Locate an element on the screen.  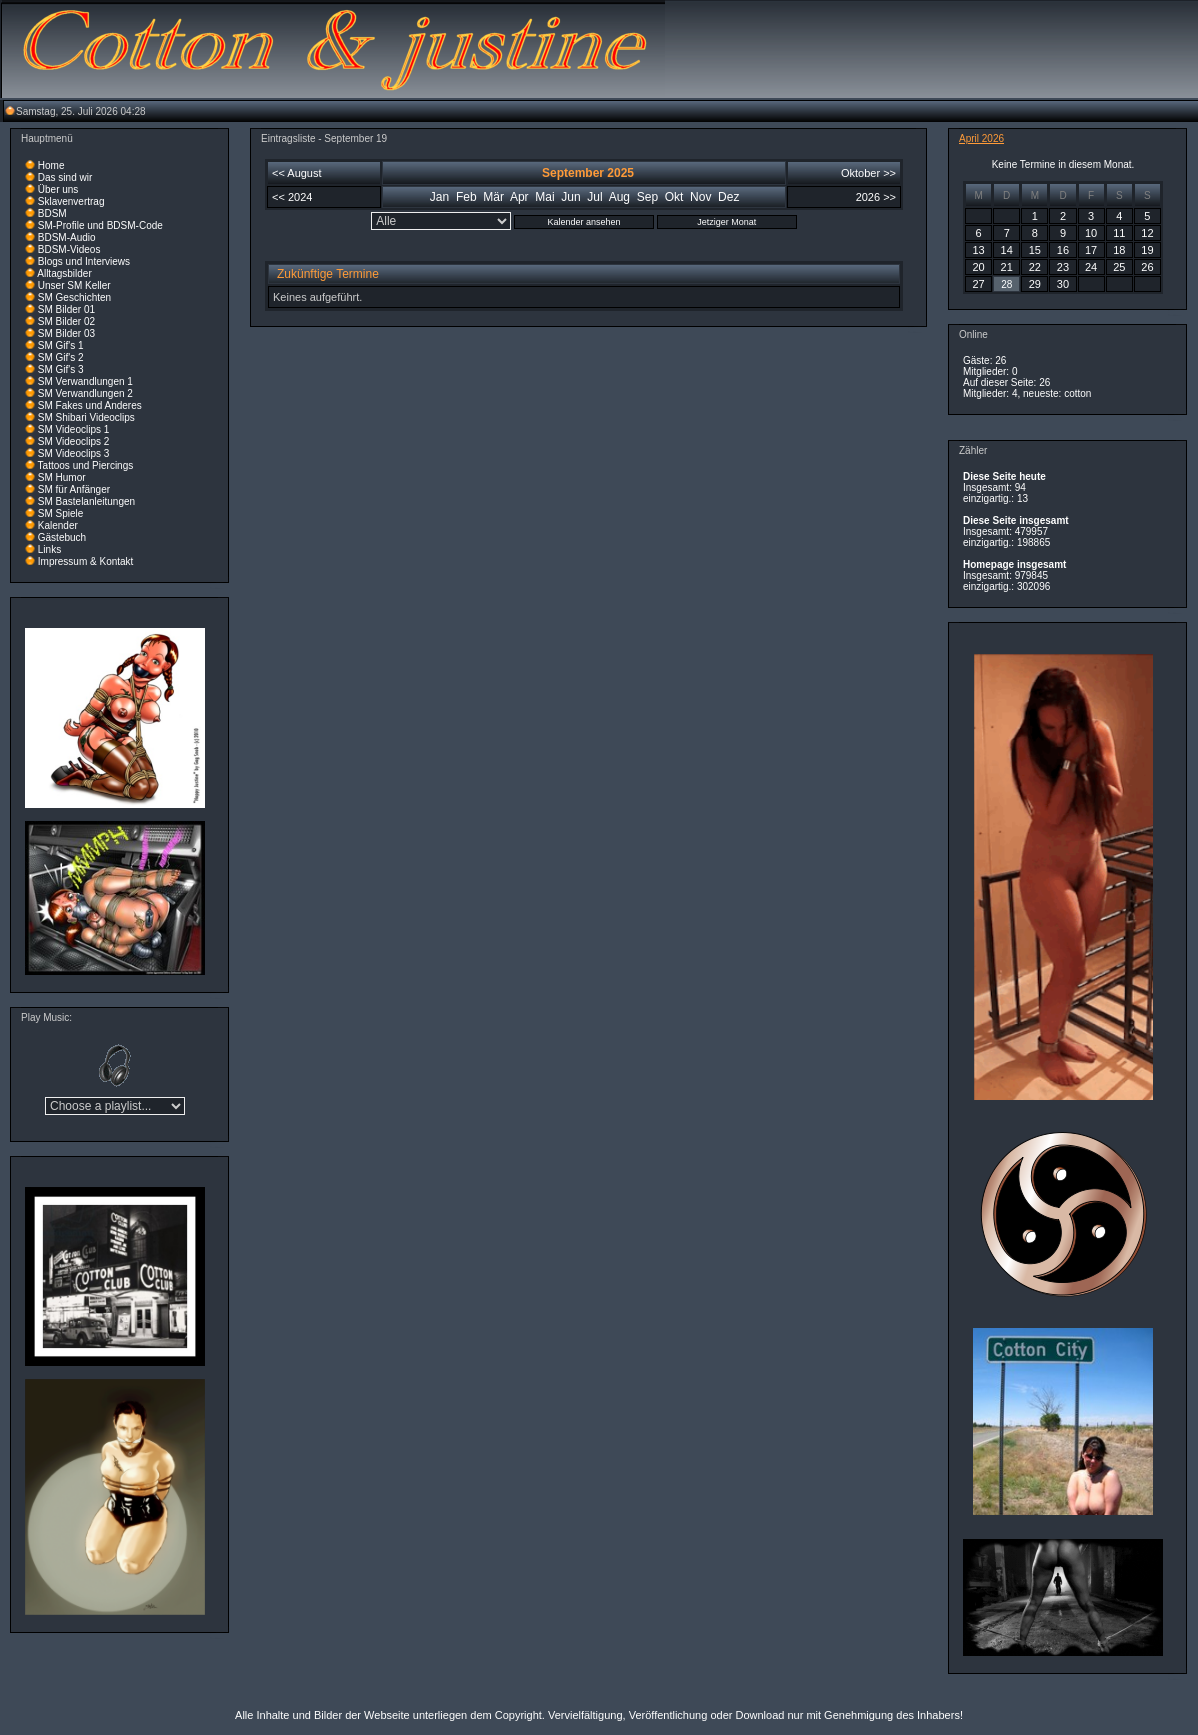
SM Videoclips 1 is located at coordinates (74, 429).